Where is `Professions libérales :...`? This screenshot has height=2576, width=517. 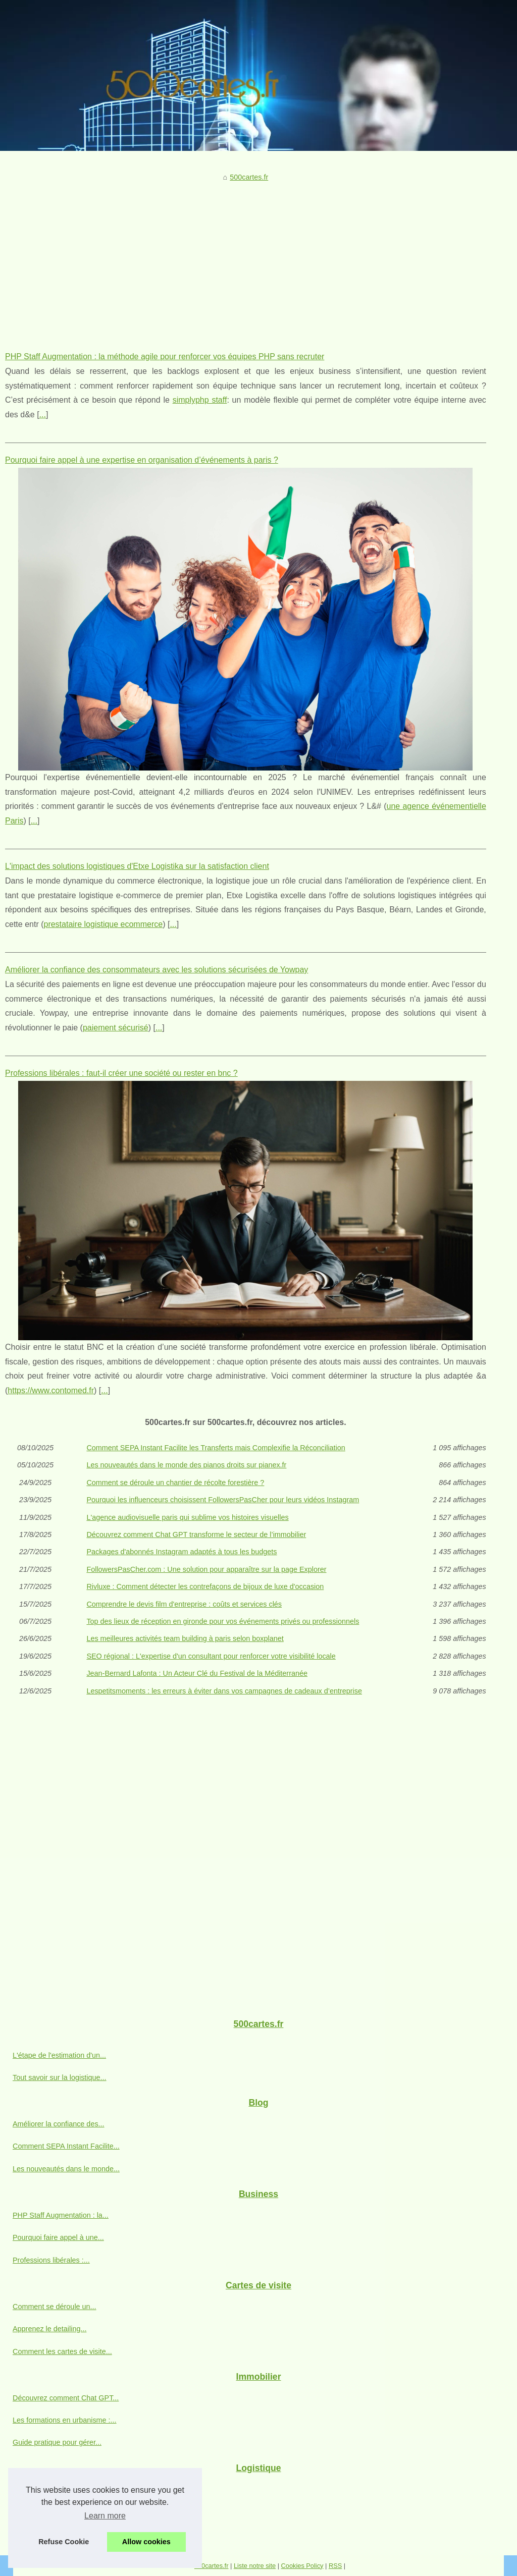
Professions libérales :... is located at coordinates (51, 2260).